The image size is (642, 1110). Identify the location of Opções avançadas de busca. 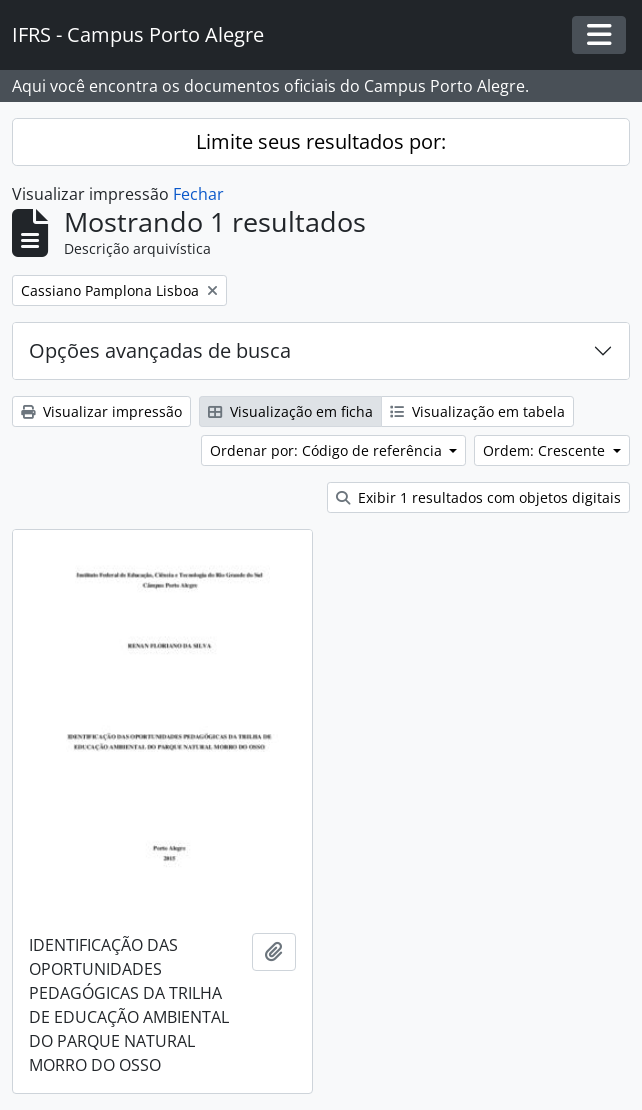
(160, 350).